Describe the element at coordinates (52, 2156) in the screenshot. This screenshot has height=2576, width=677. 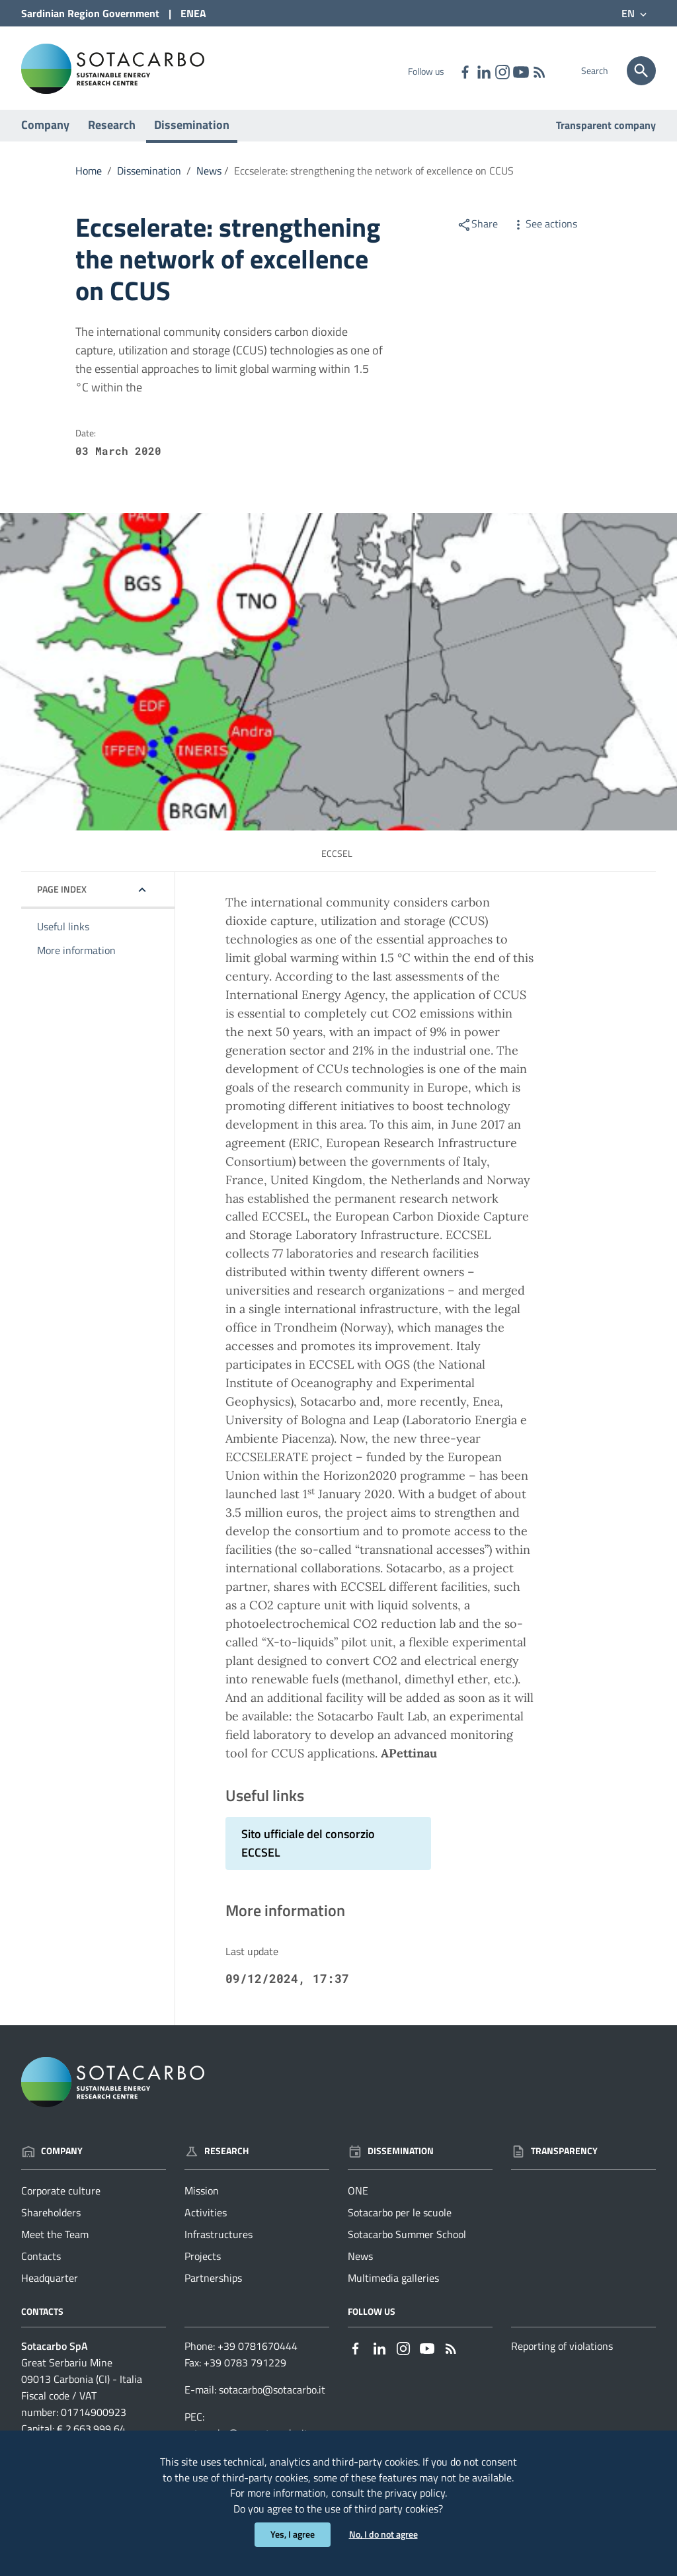
I see `Company [Go to the page: Company]` at that location.